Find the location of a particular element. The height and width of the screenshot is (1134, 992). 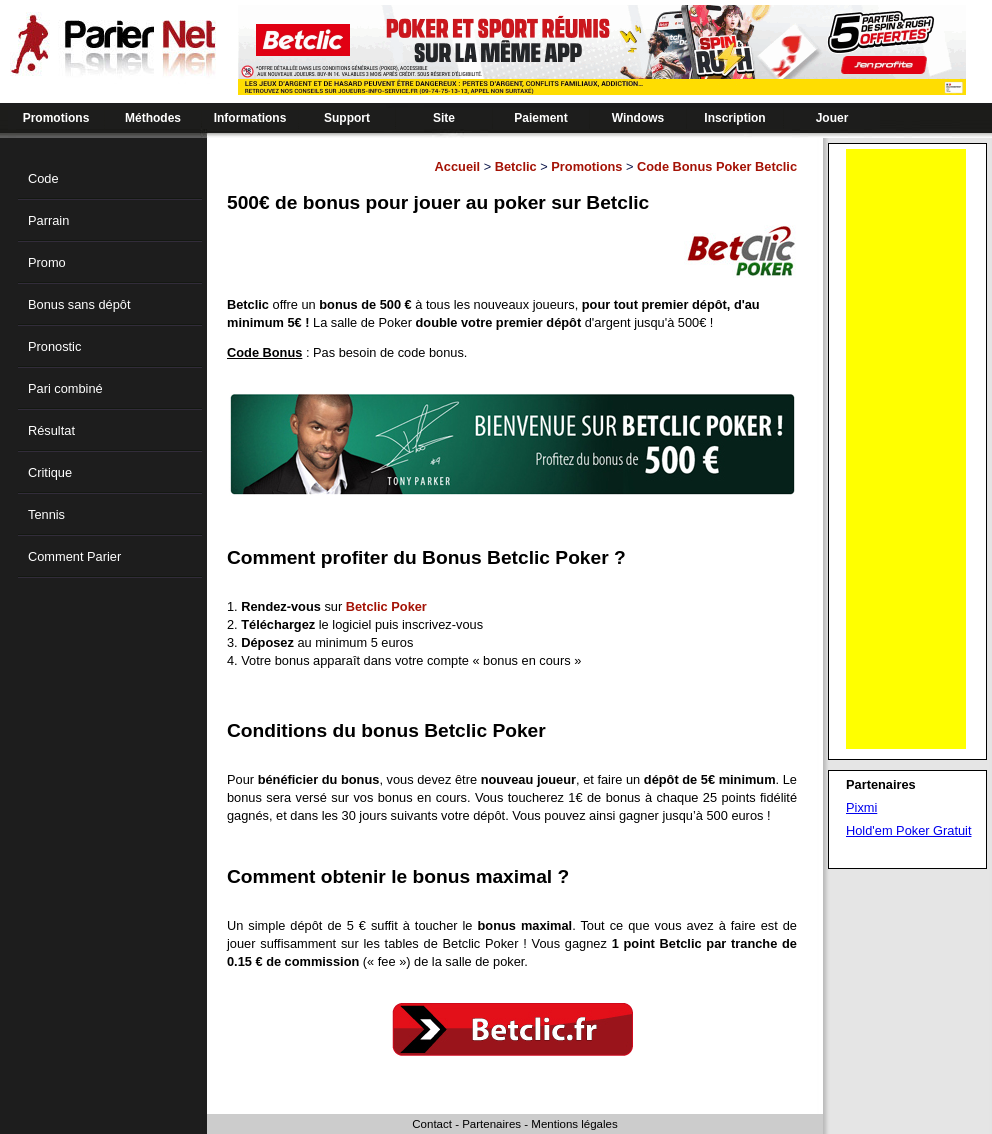

Jouer is located at coordinates (832, 118).